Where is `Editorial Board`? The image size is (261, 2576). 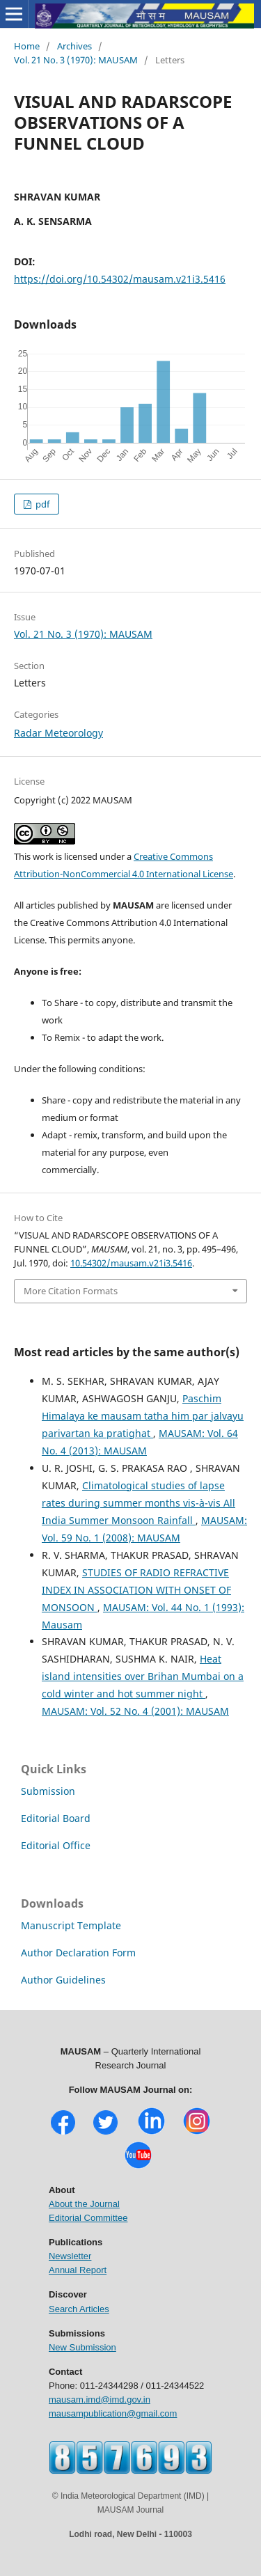 Editorial Board is located at coordinates (55, 1818).